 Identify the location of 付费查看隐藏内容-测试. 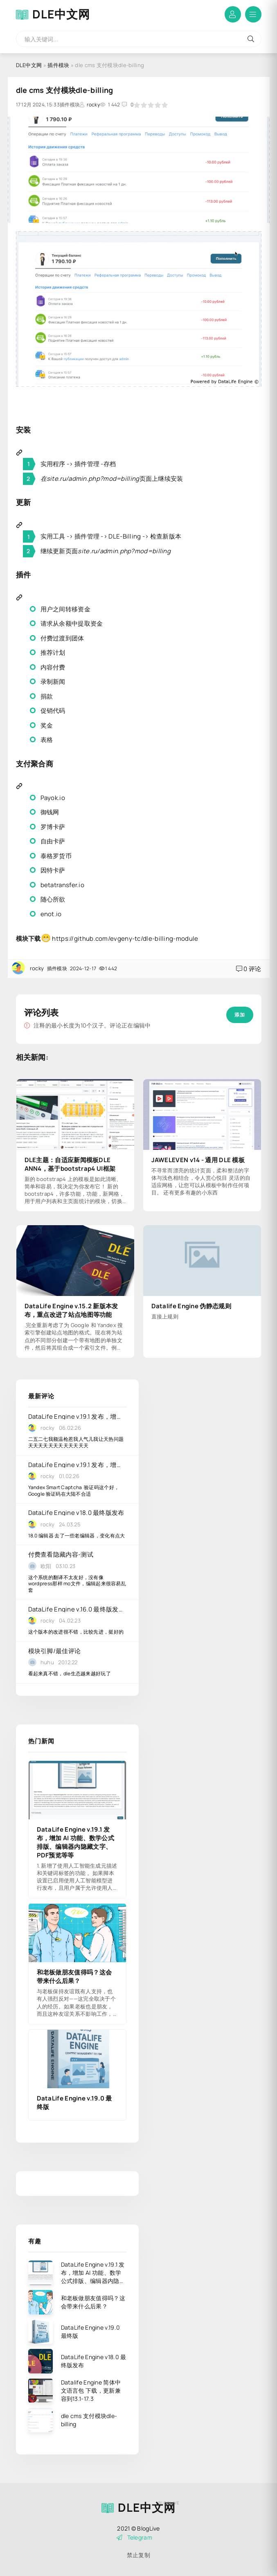
(60, 1554).